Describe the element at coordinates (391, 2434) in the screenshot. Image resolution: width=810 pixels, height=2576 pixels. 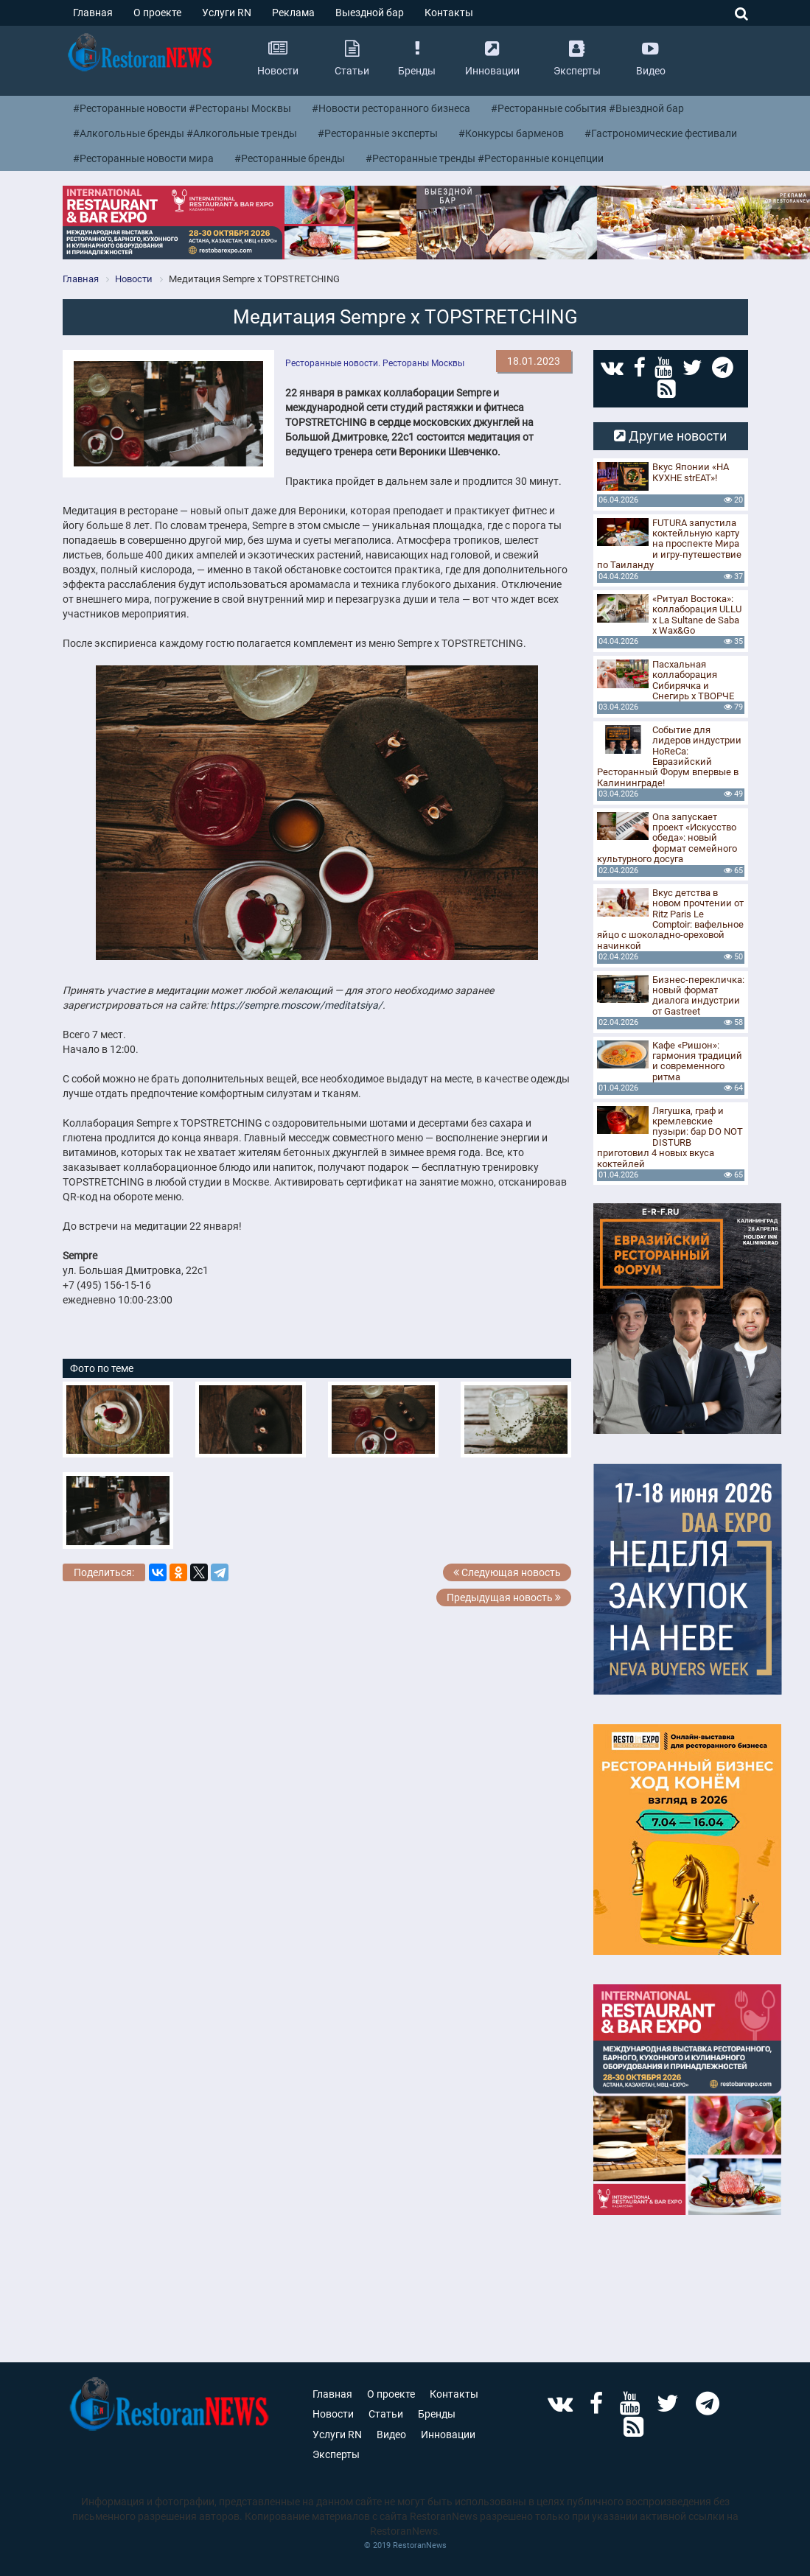
I see `Видео` at that location.